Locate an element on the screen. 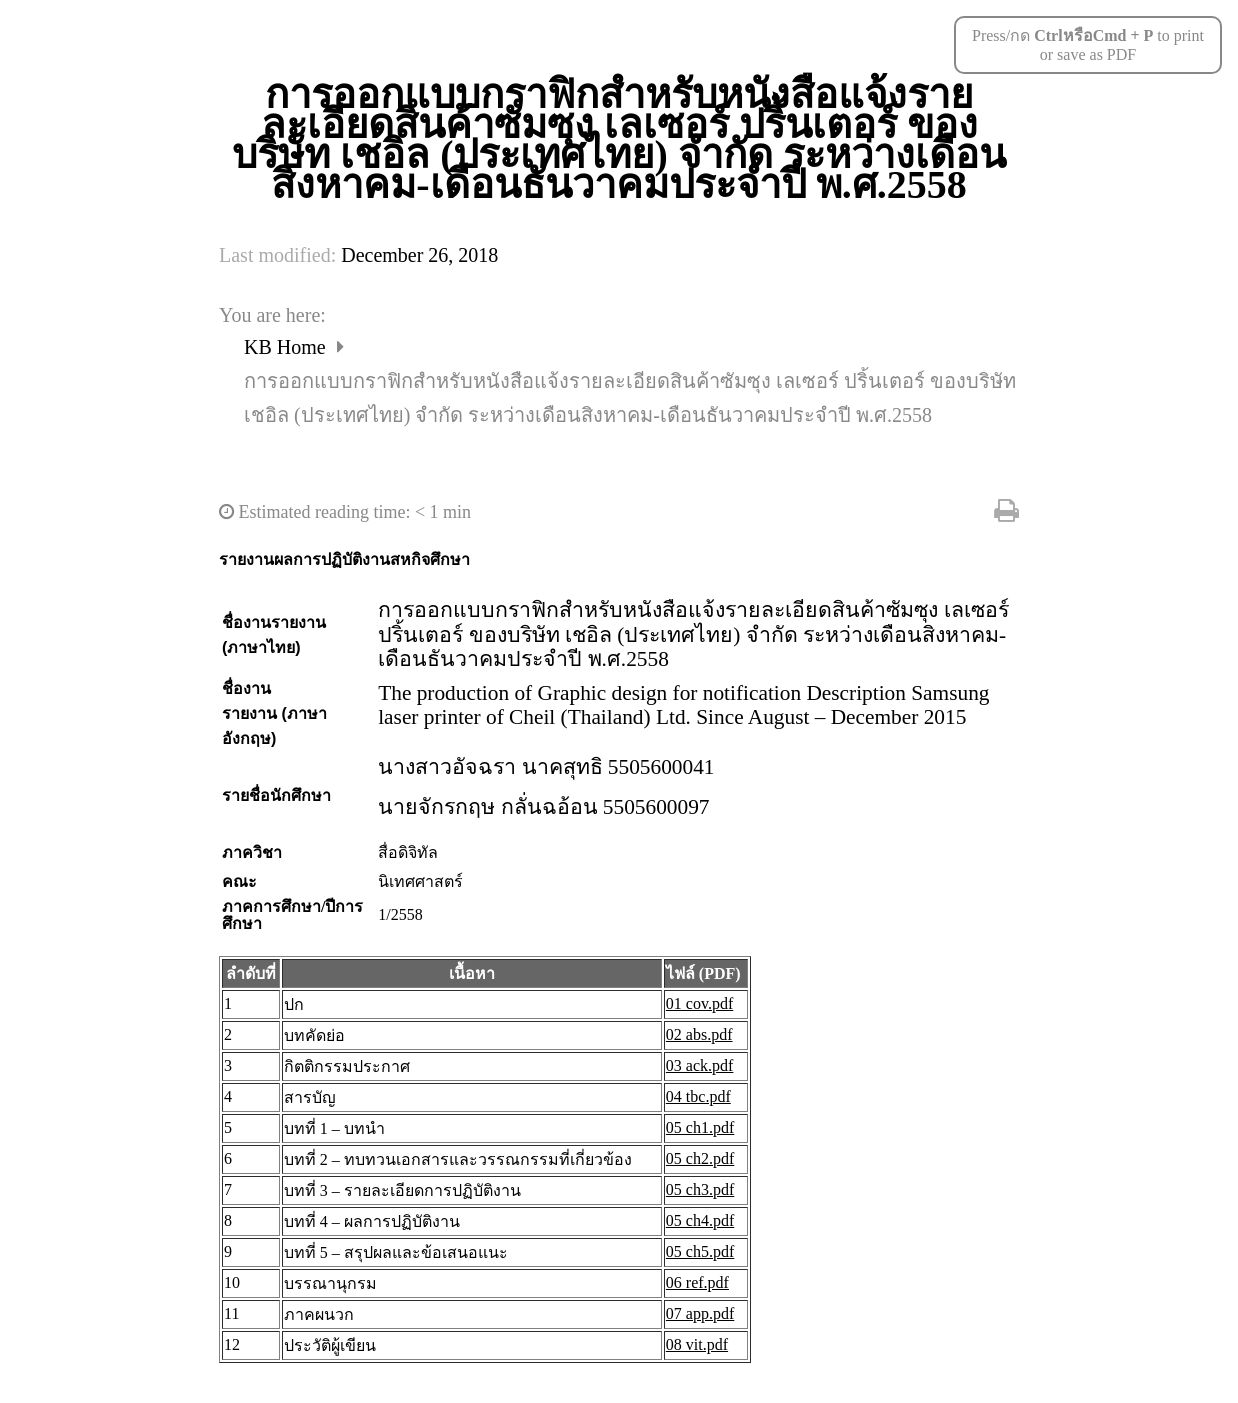  KB Home is located at coordinates (287, 347).